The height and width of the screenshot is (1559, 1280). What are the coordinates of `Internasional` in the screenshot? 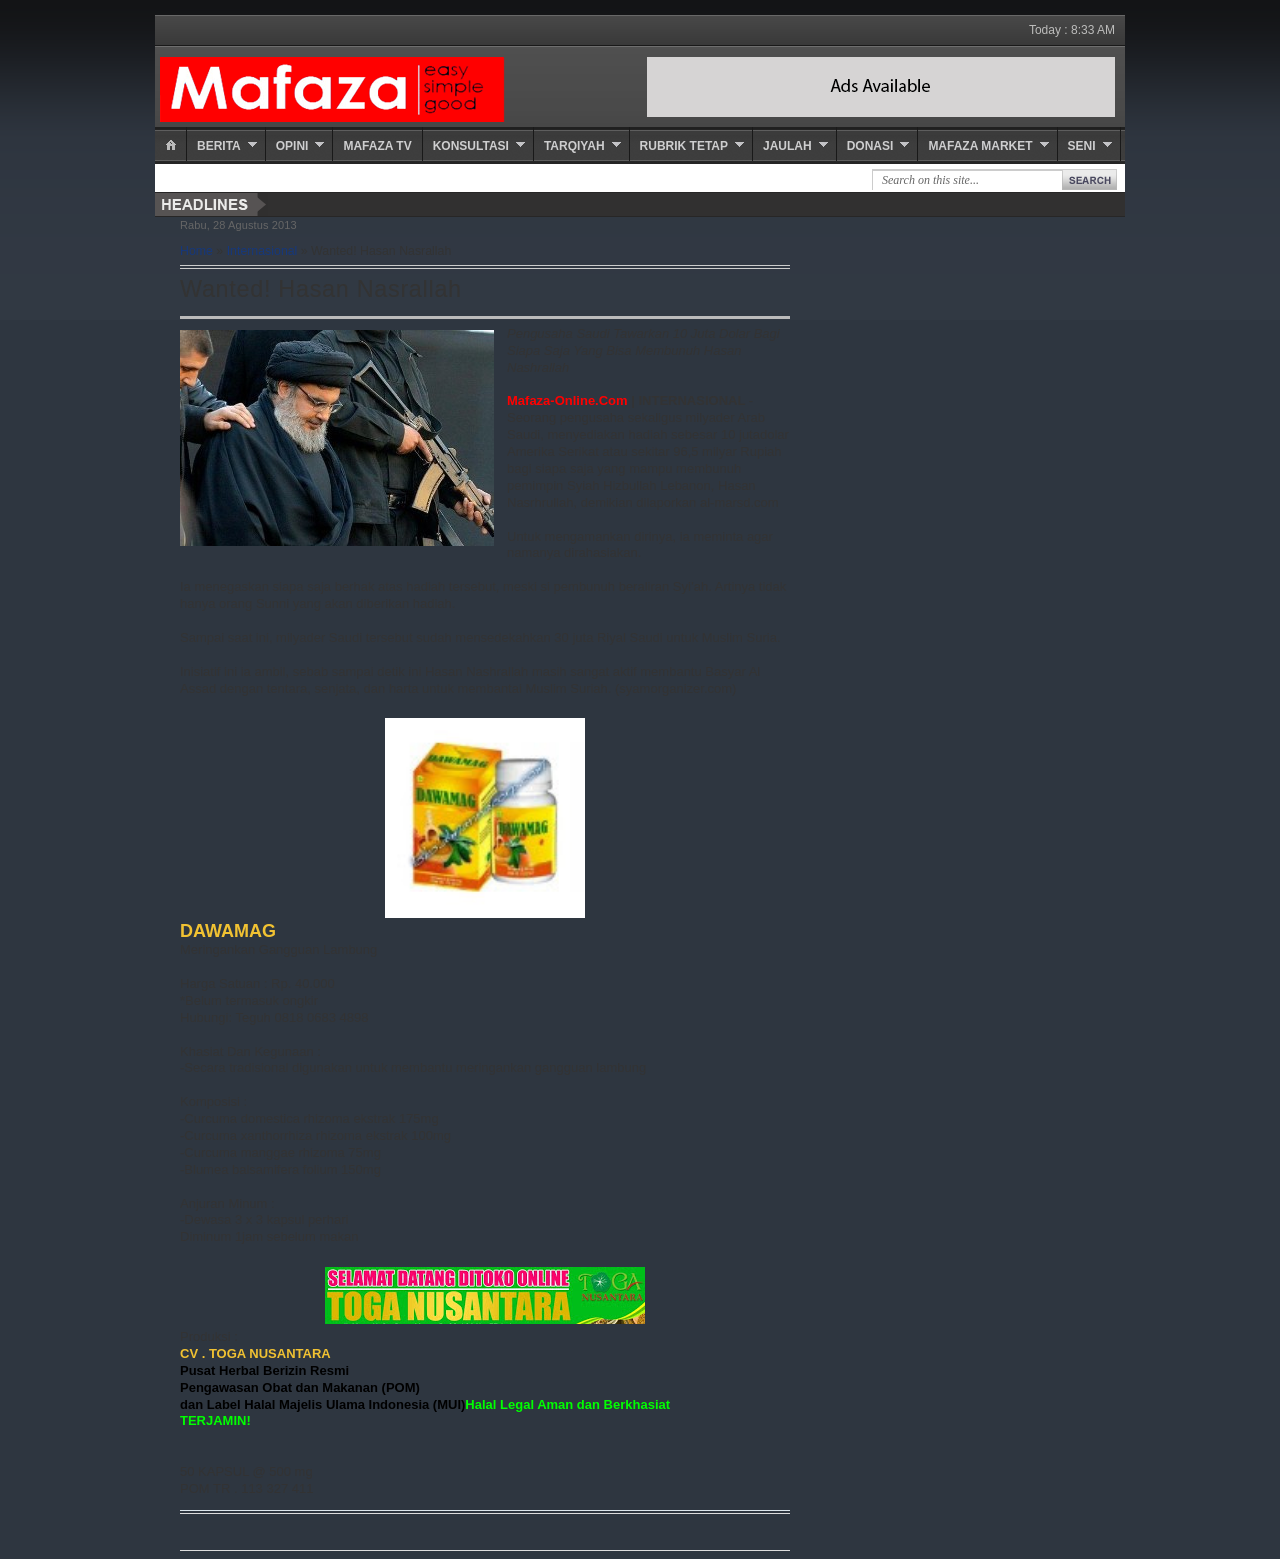 It's located at (262, 251).